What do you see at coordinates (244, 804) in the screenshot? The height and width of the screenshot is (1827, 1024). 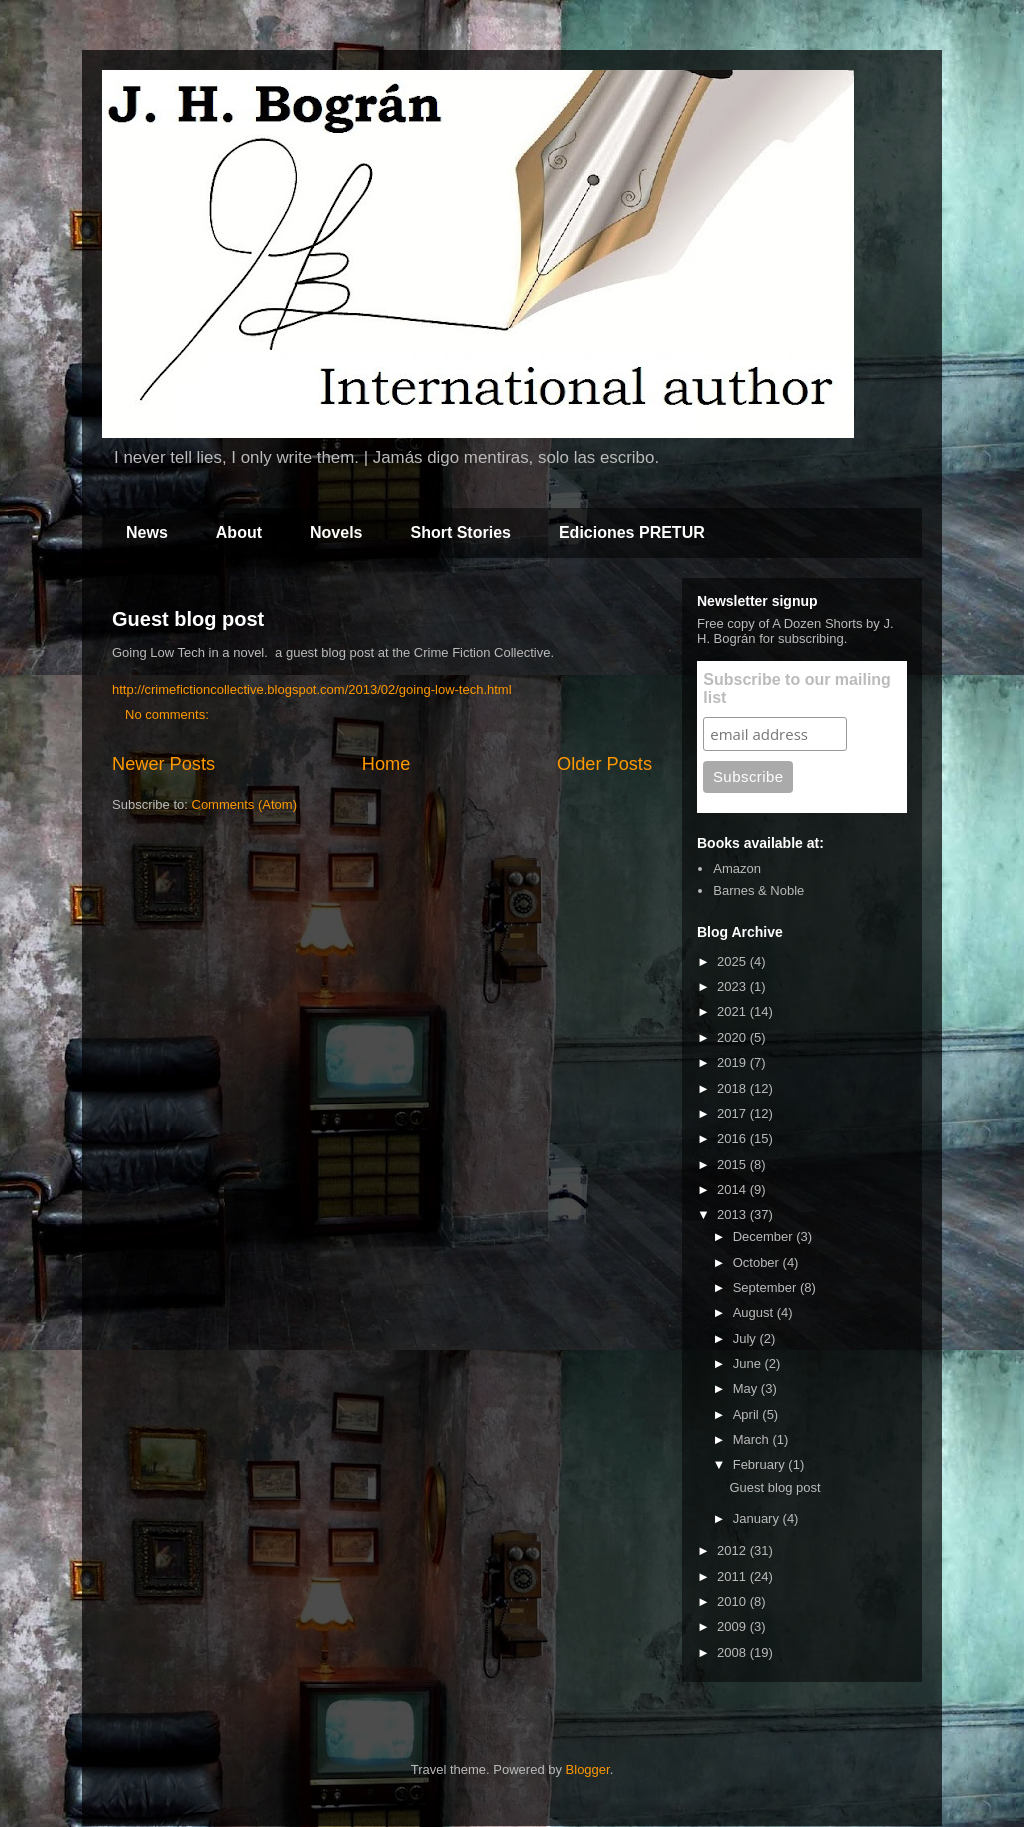 I see `Comments (Atom)` at bounding box center [244, 804].